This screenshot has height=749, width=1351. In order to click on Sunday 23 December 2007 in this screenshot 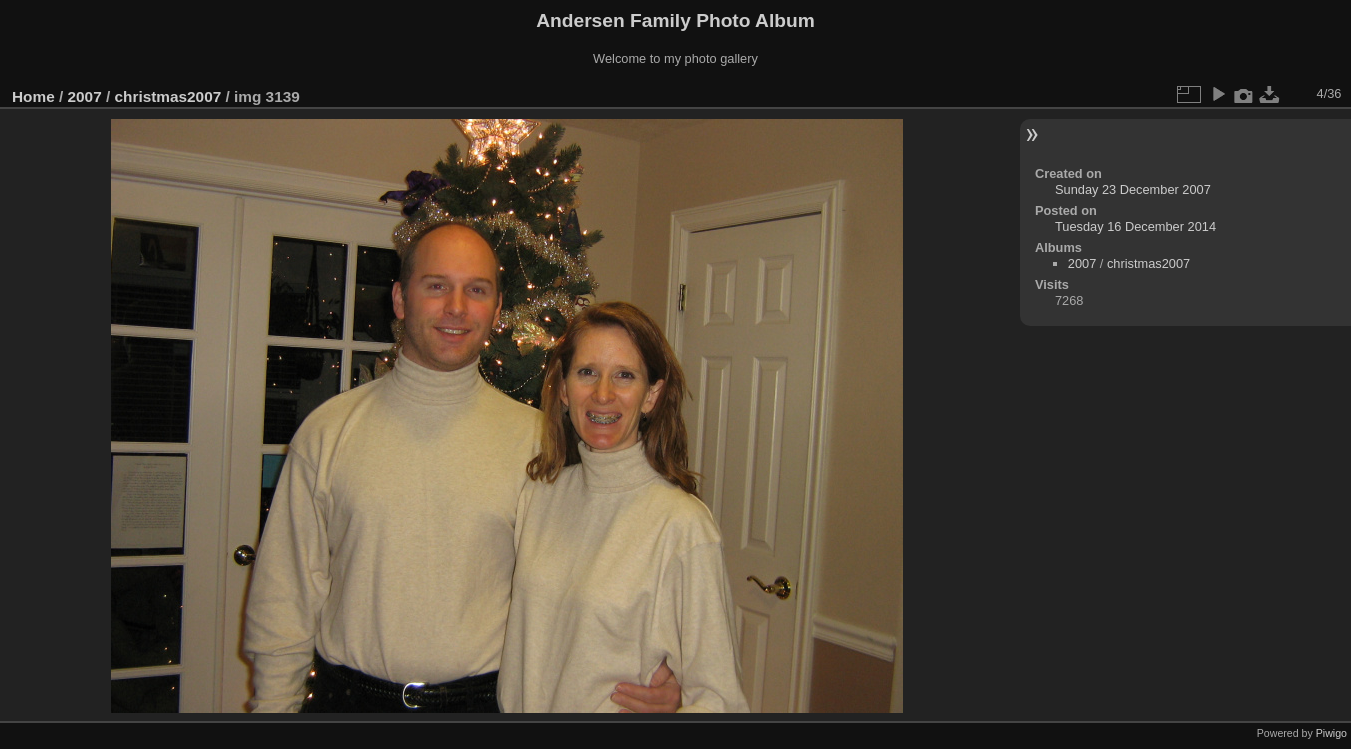, I will do `click(1133, 189)`.